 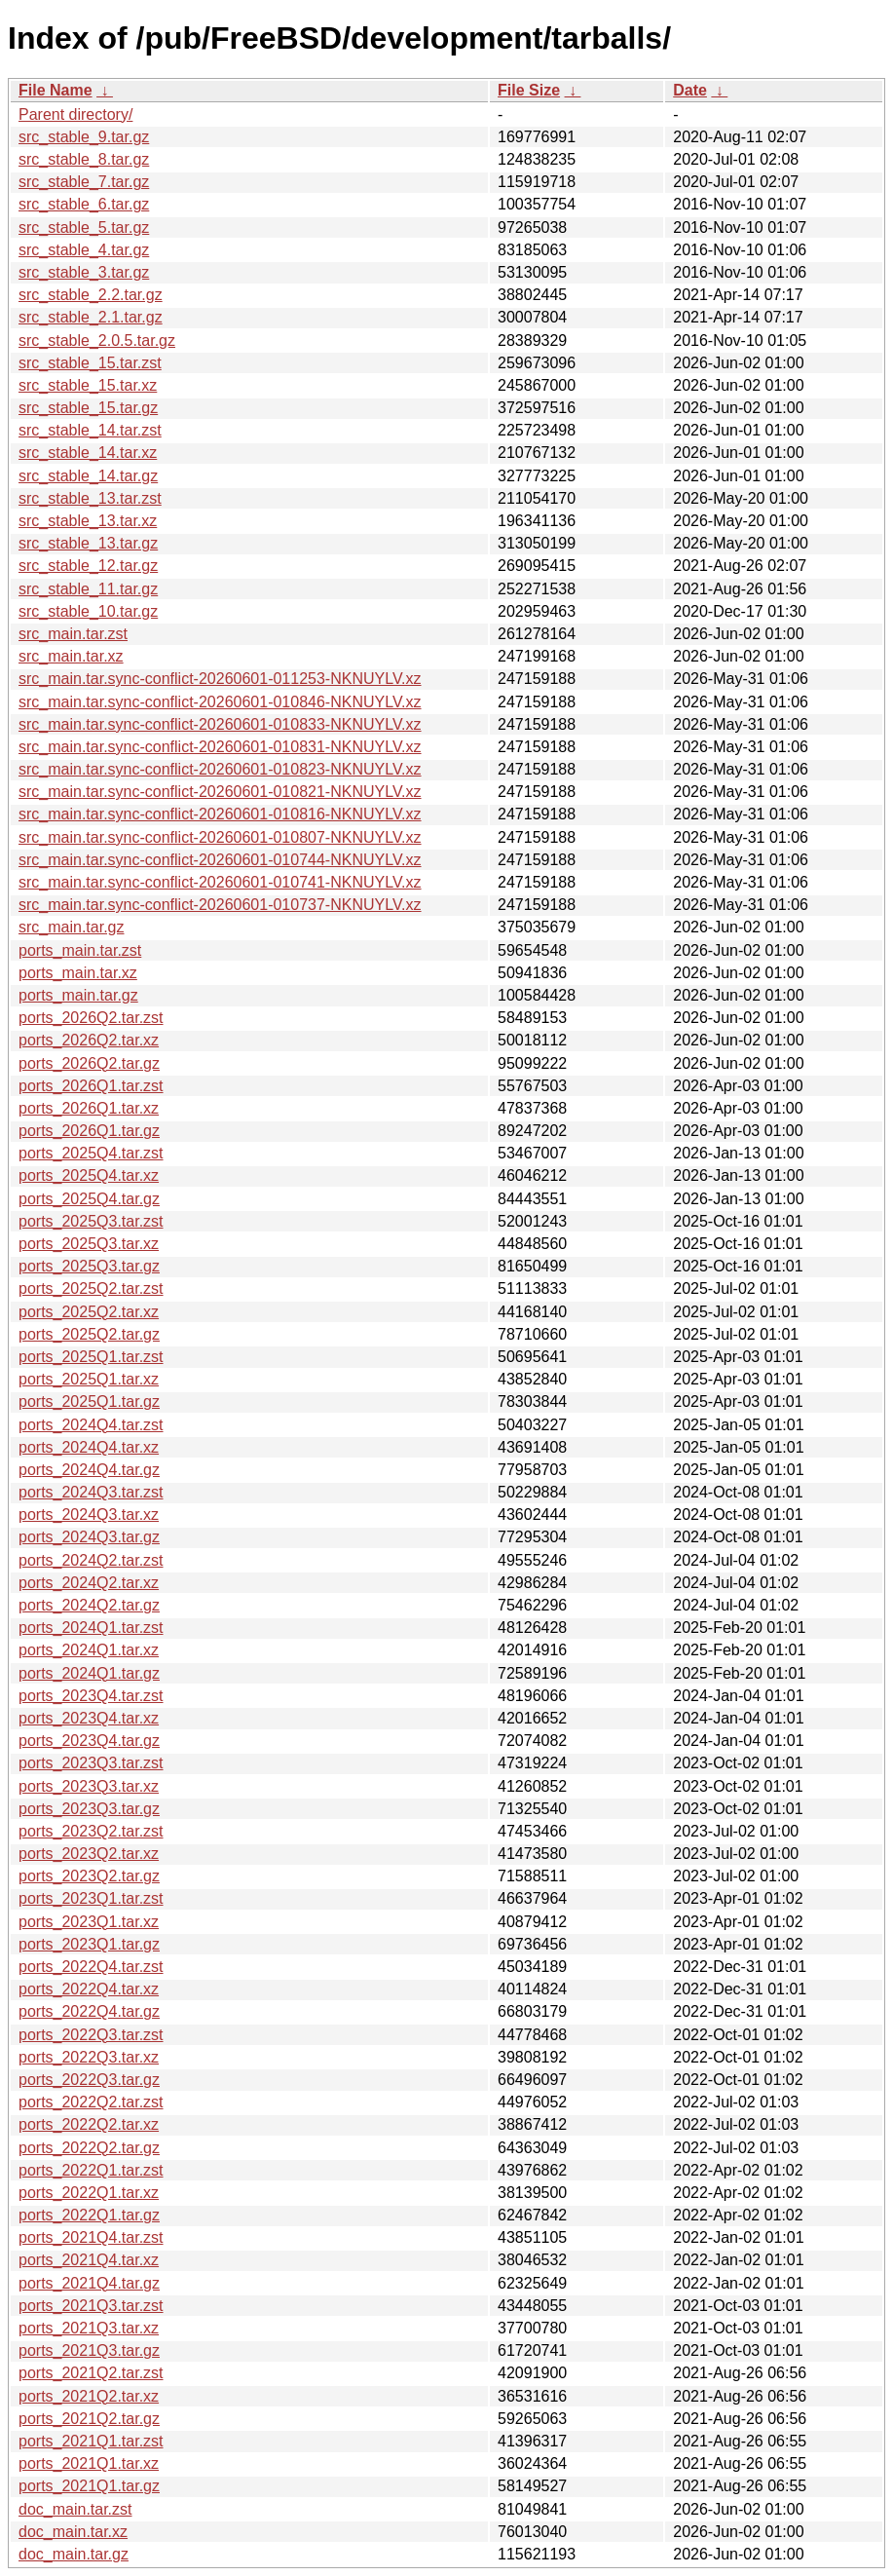 I want to click on doc_main.tar.gz, so click(x=74, y=2554).